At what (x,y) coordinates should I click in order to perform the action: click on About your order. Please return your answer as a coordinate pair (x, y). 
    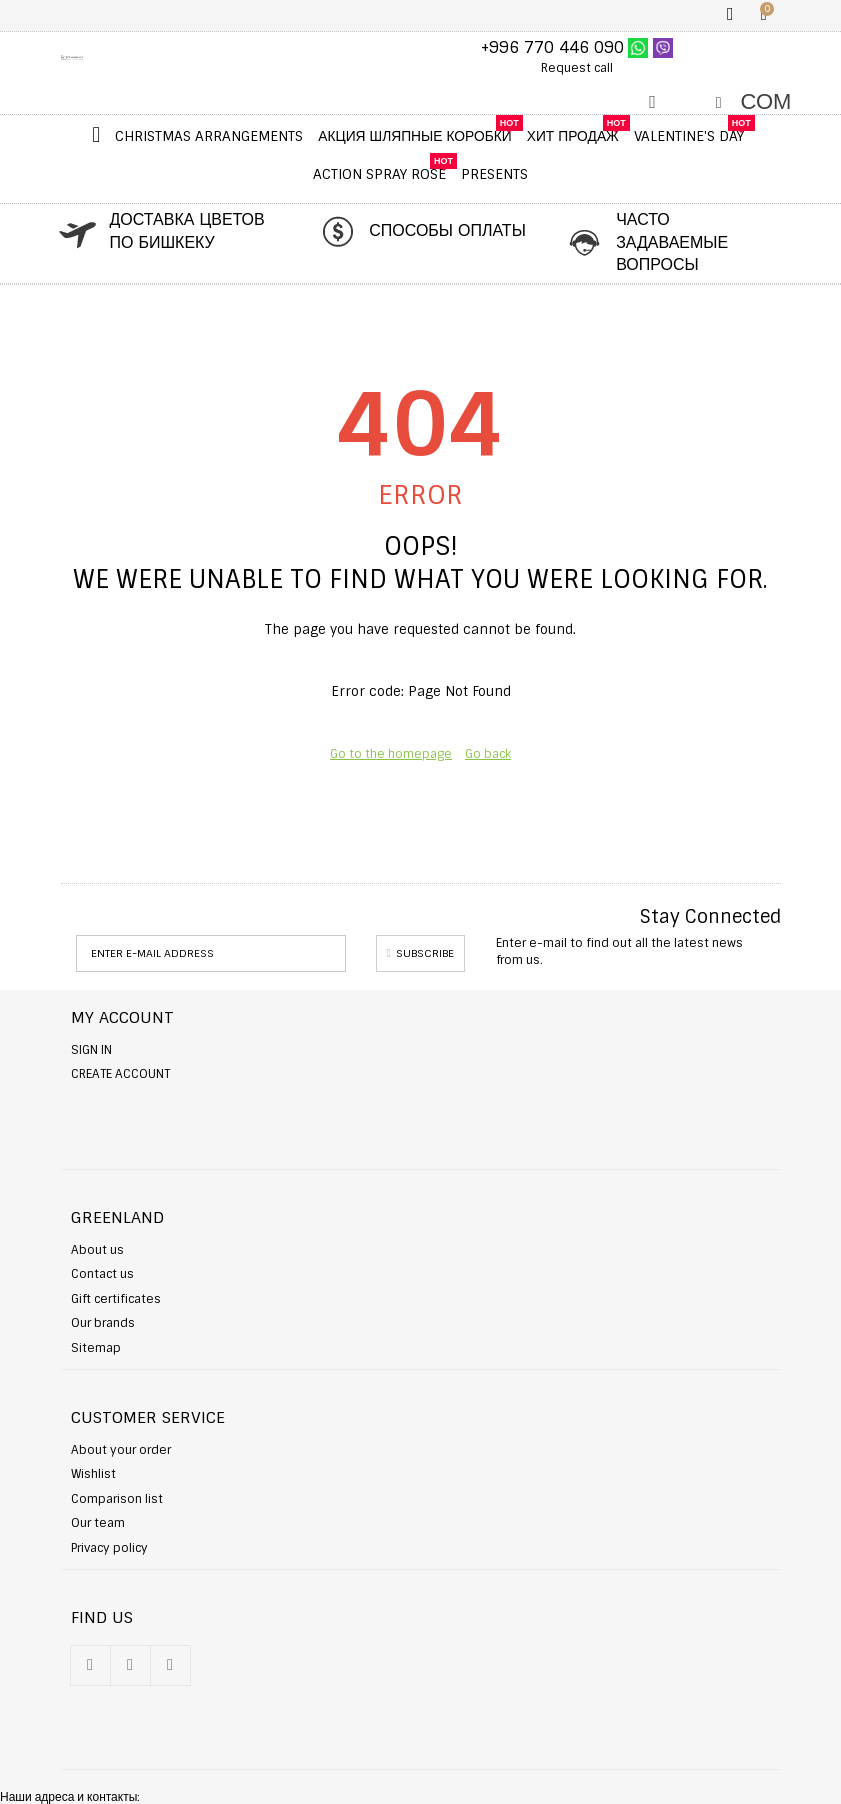
    Looking at the image, I should click on (121, 1450).